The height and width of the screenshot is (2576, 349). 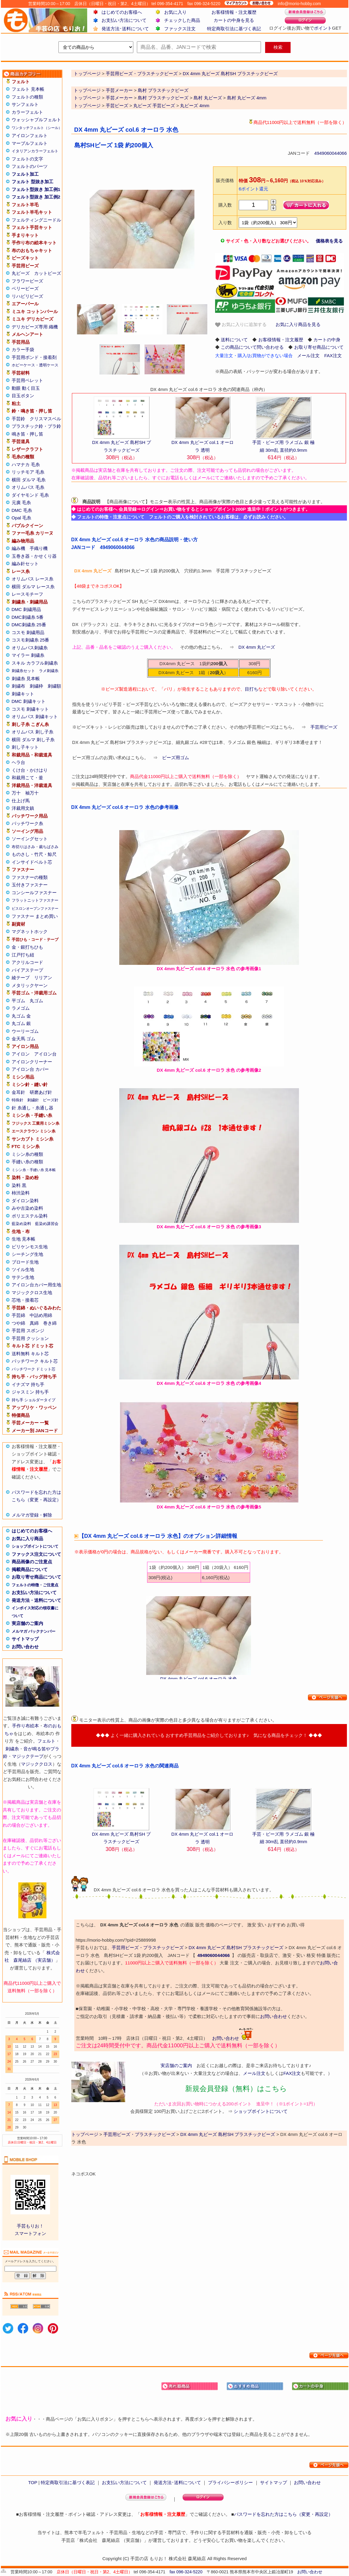 What do you see at coordinates (25, 174) in the screenshot?
I see `フェルト加工` at bounding box center [25, 174].